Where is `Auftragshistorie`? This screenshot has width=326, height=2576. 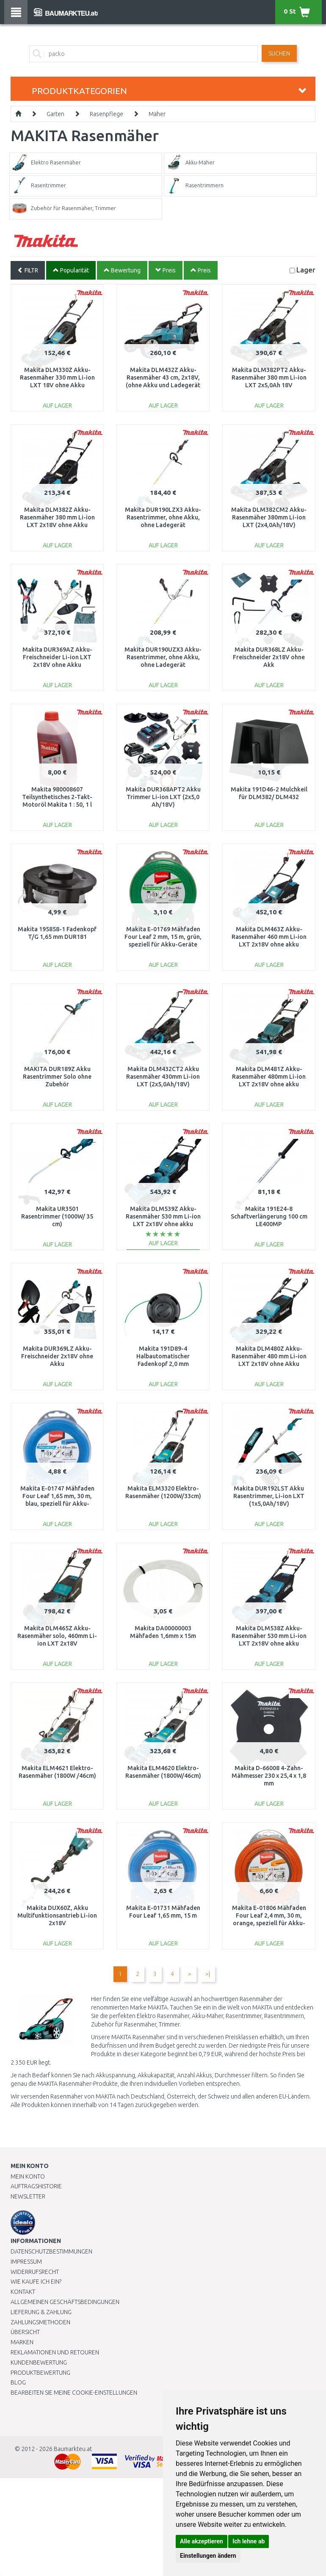
Auftragshistorie is located at coordinates (36, 2186).